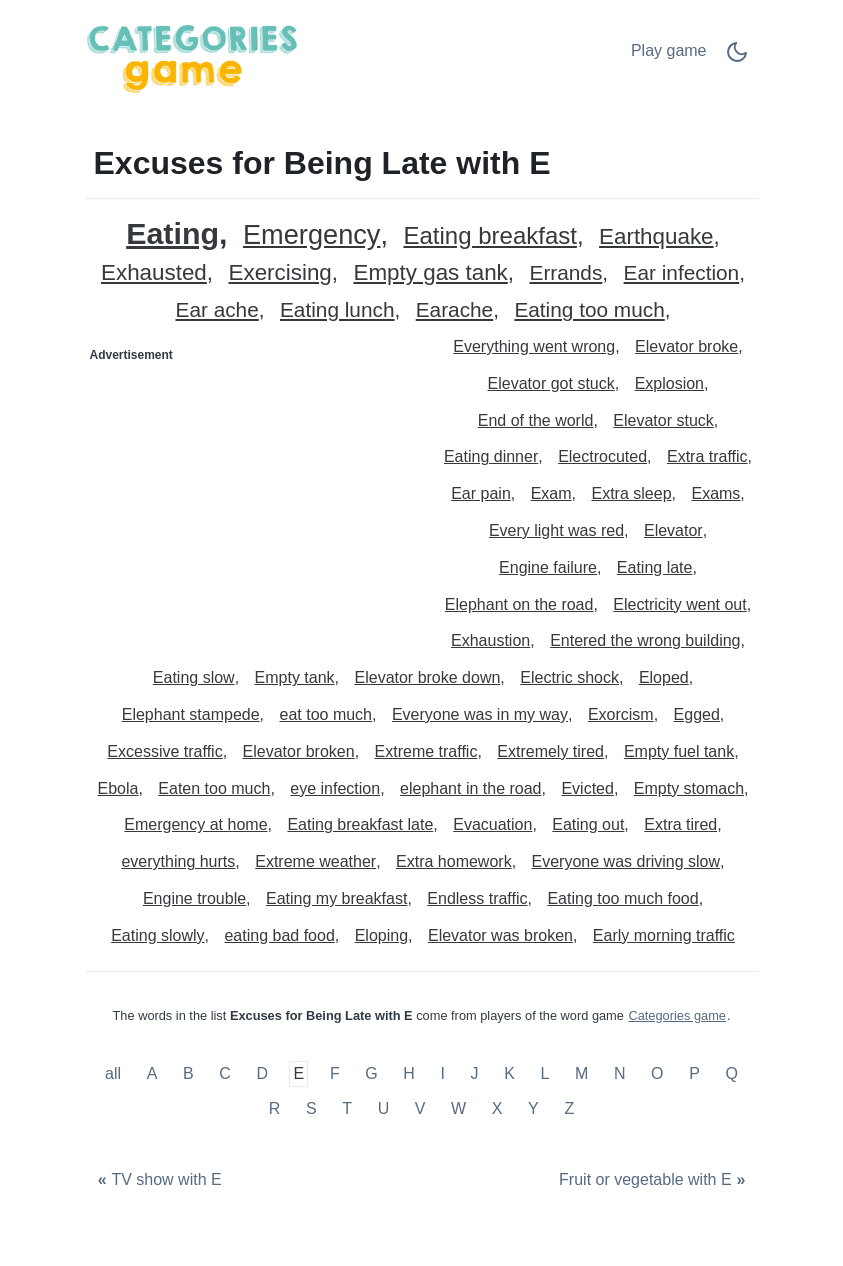 The height and width of the screenshot is (1266, 843). What do you see at coordinates (335, 1073) in the screenshot?
I see `F [Excuses for Being Late with F]` at bounding box center [335, 1073].